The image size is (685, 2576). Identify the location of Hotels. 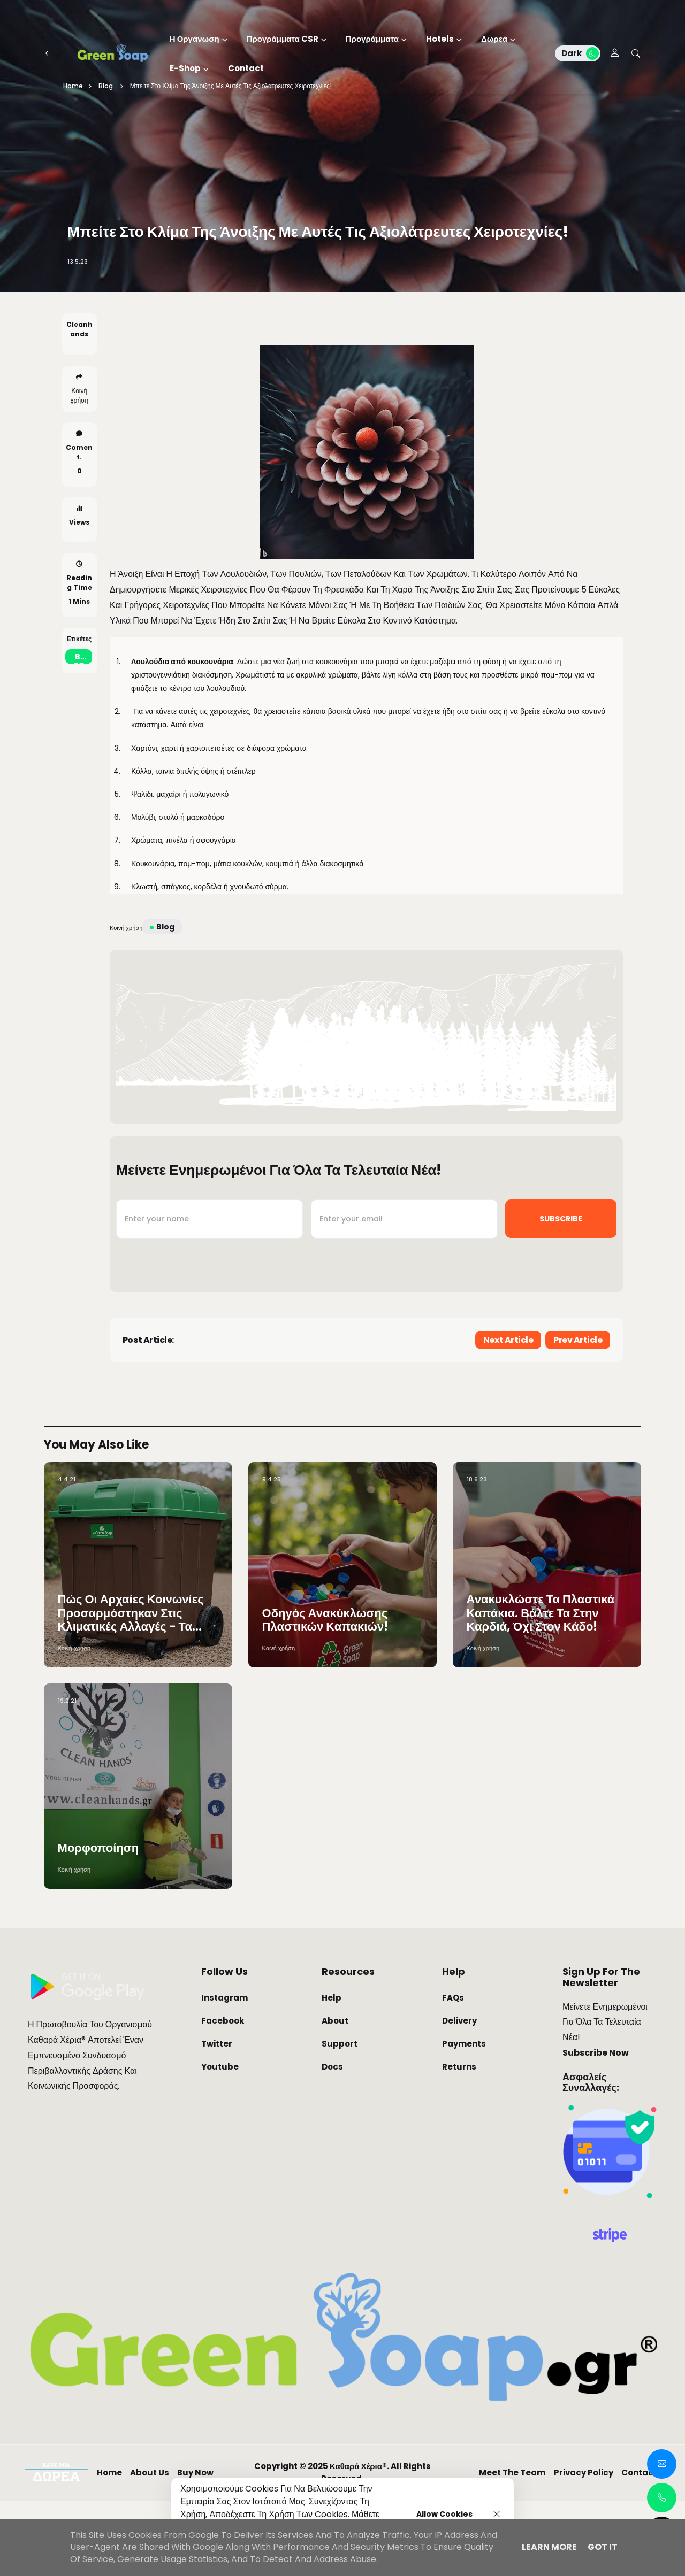
(440, 38).